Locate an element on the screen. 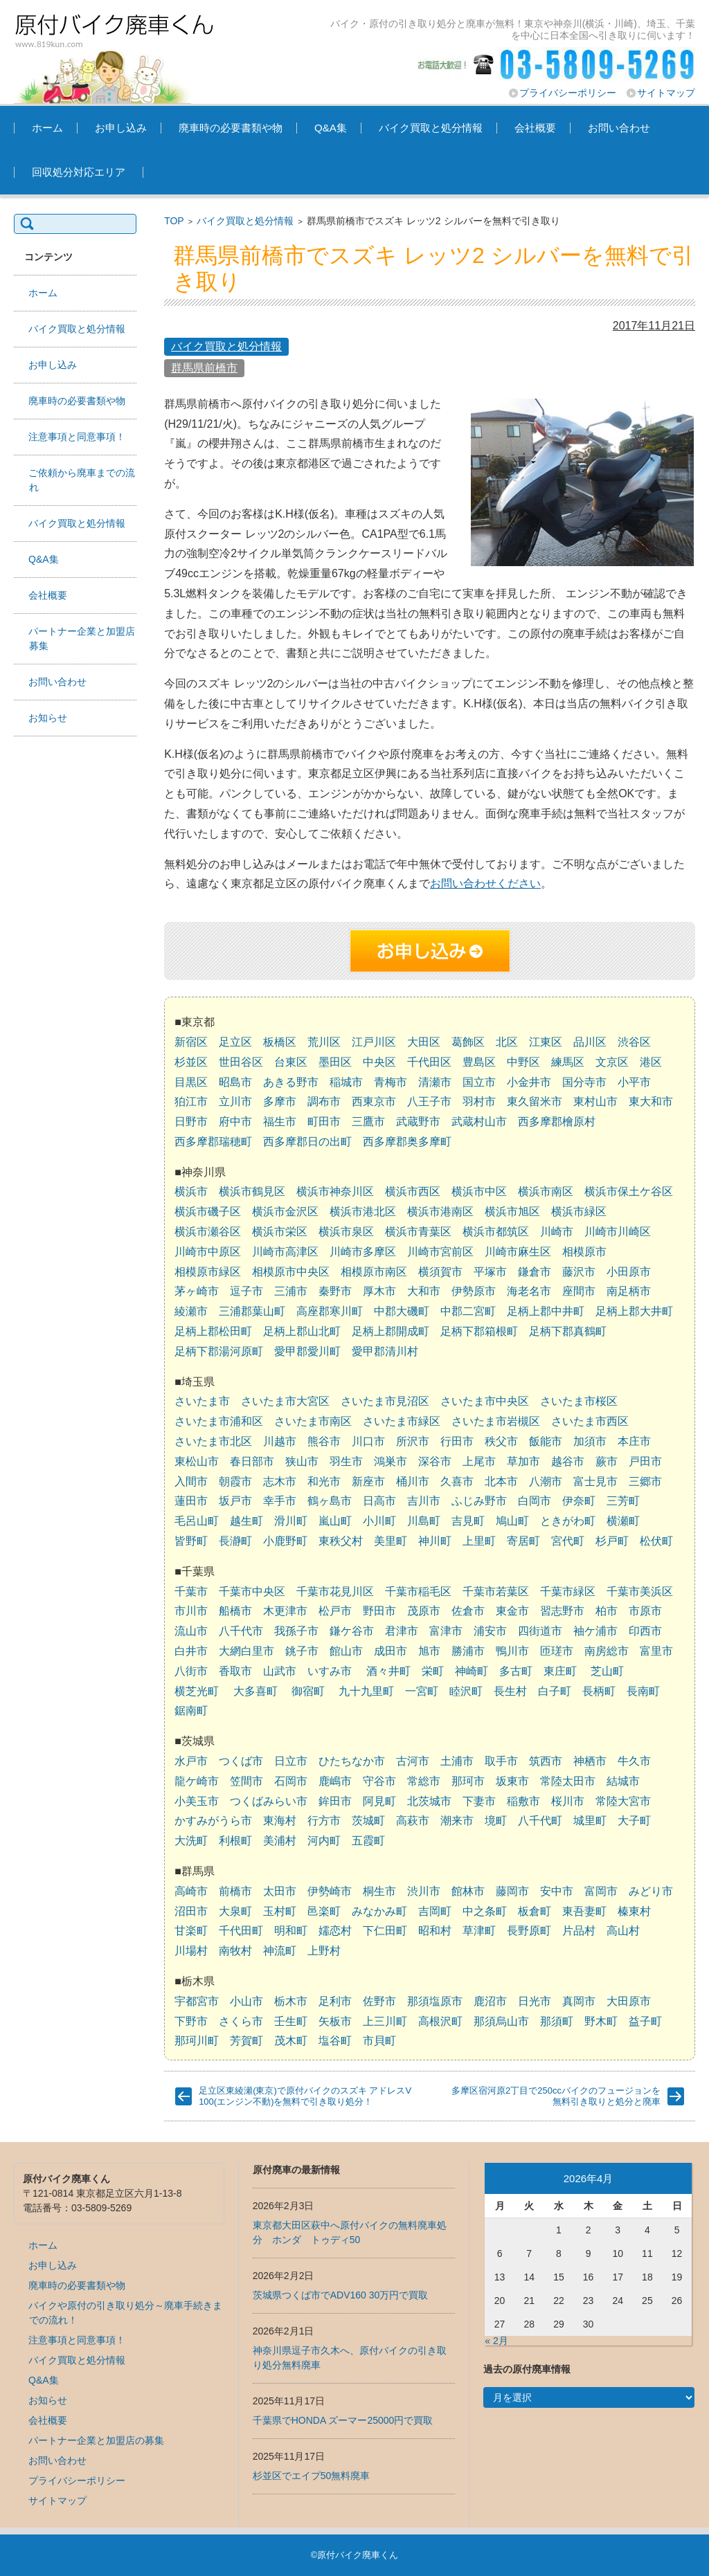 Image resolution: width=709 pixels, height=2576 pixels. かすみがうら市 is located at coordinates (213, 1820).